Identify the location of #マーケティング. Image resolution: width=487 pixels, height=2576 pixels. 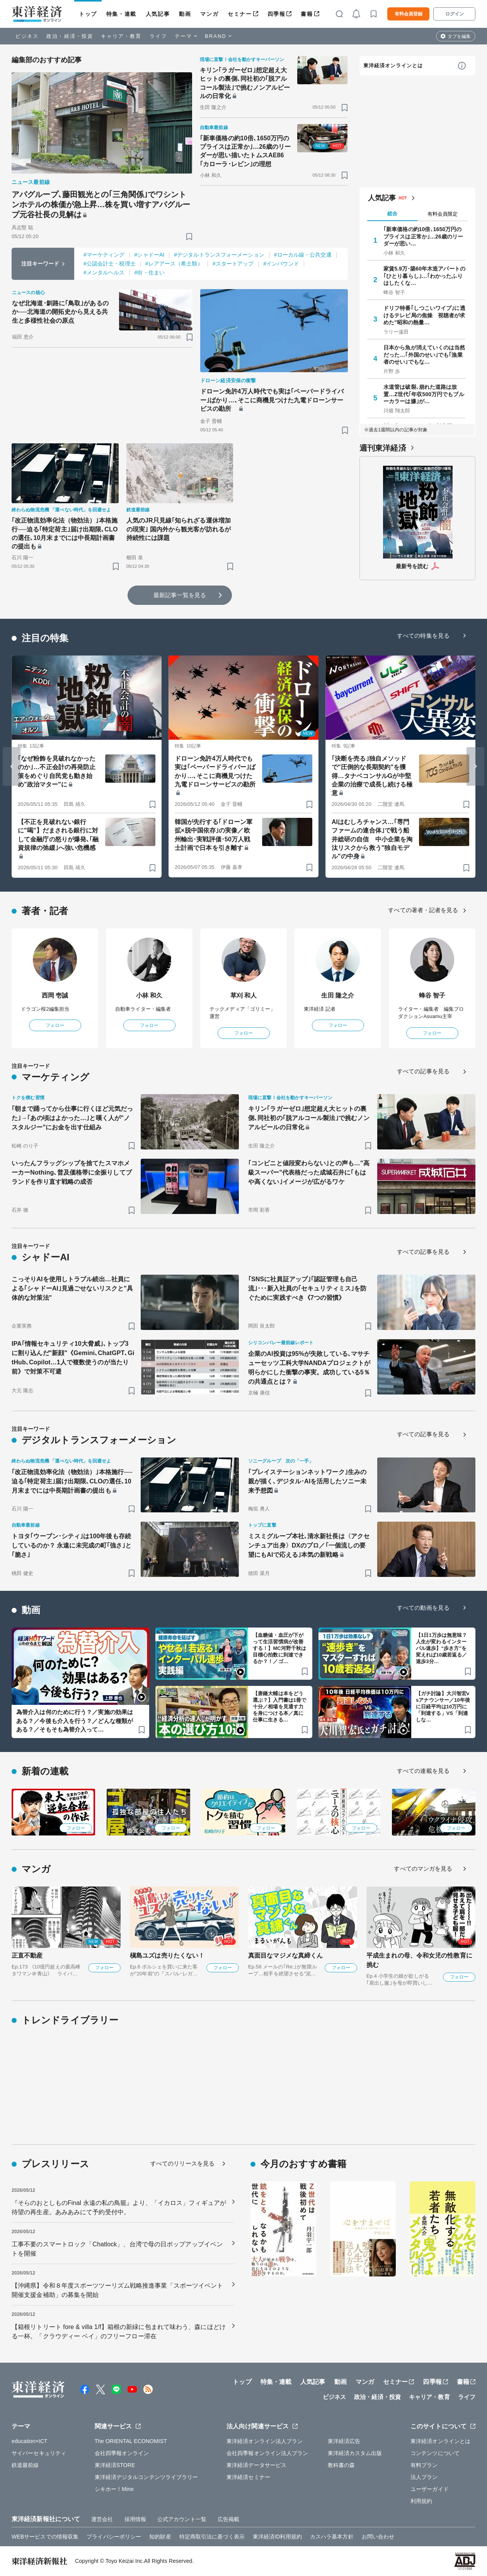
(104, 255).